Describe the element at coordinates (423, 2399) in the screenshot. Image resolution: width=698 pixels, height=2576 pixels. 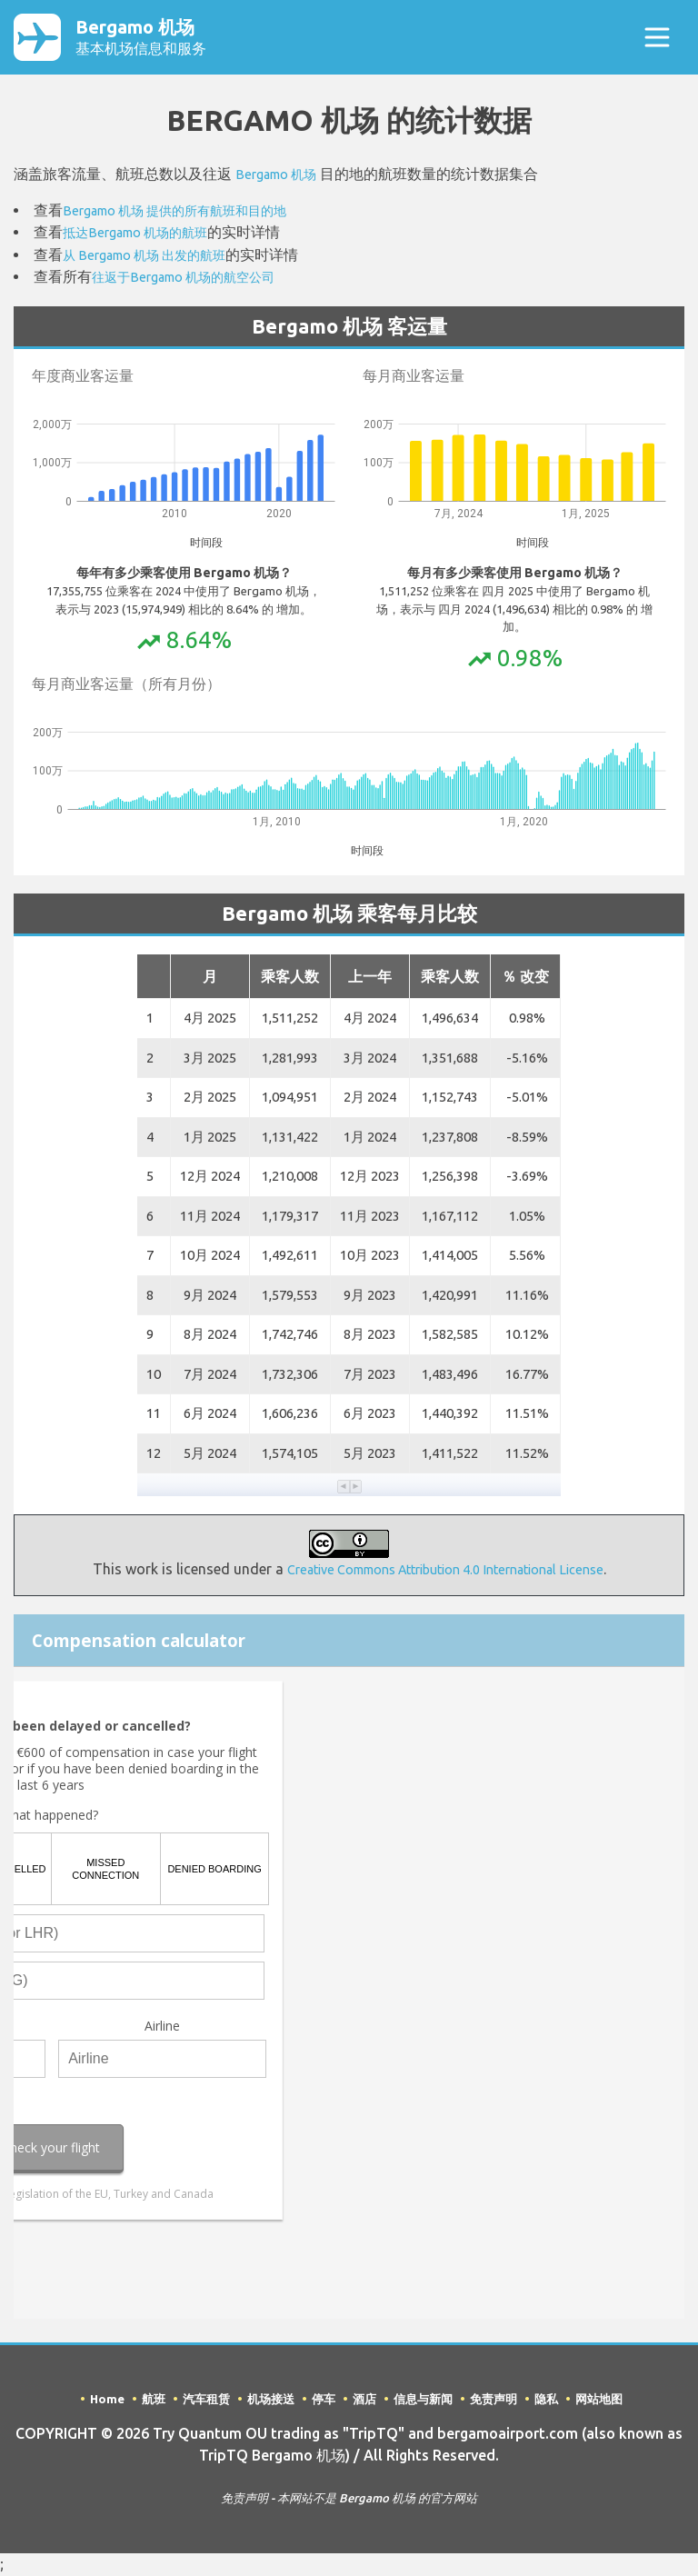
I see `信息与新闻` at that location.